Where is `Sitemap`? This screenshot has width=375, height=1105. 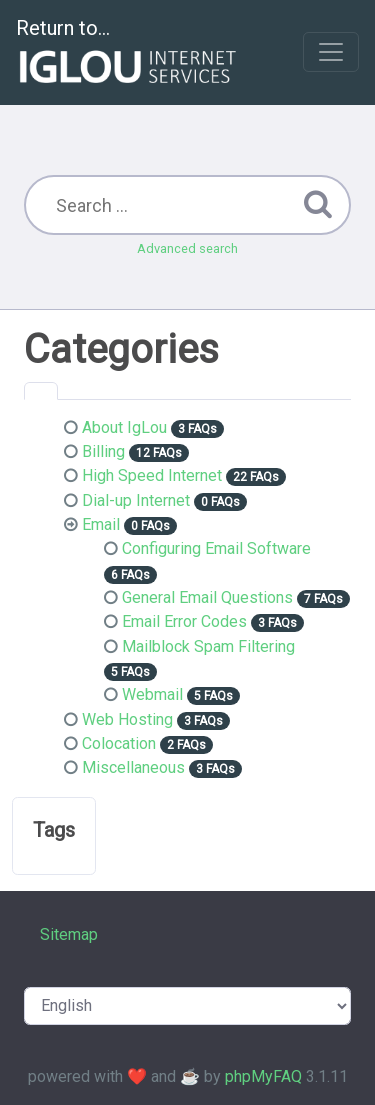
Sitemap is located at coordinates (69, 934).